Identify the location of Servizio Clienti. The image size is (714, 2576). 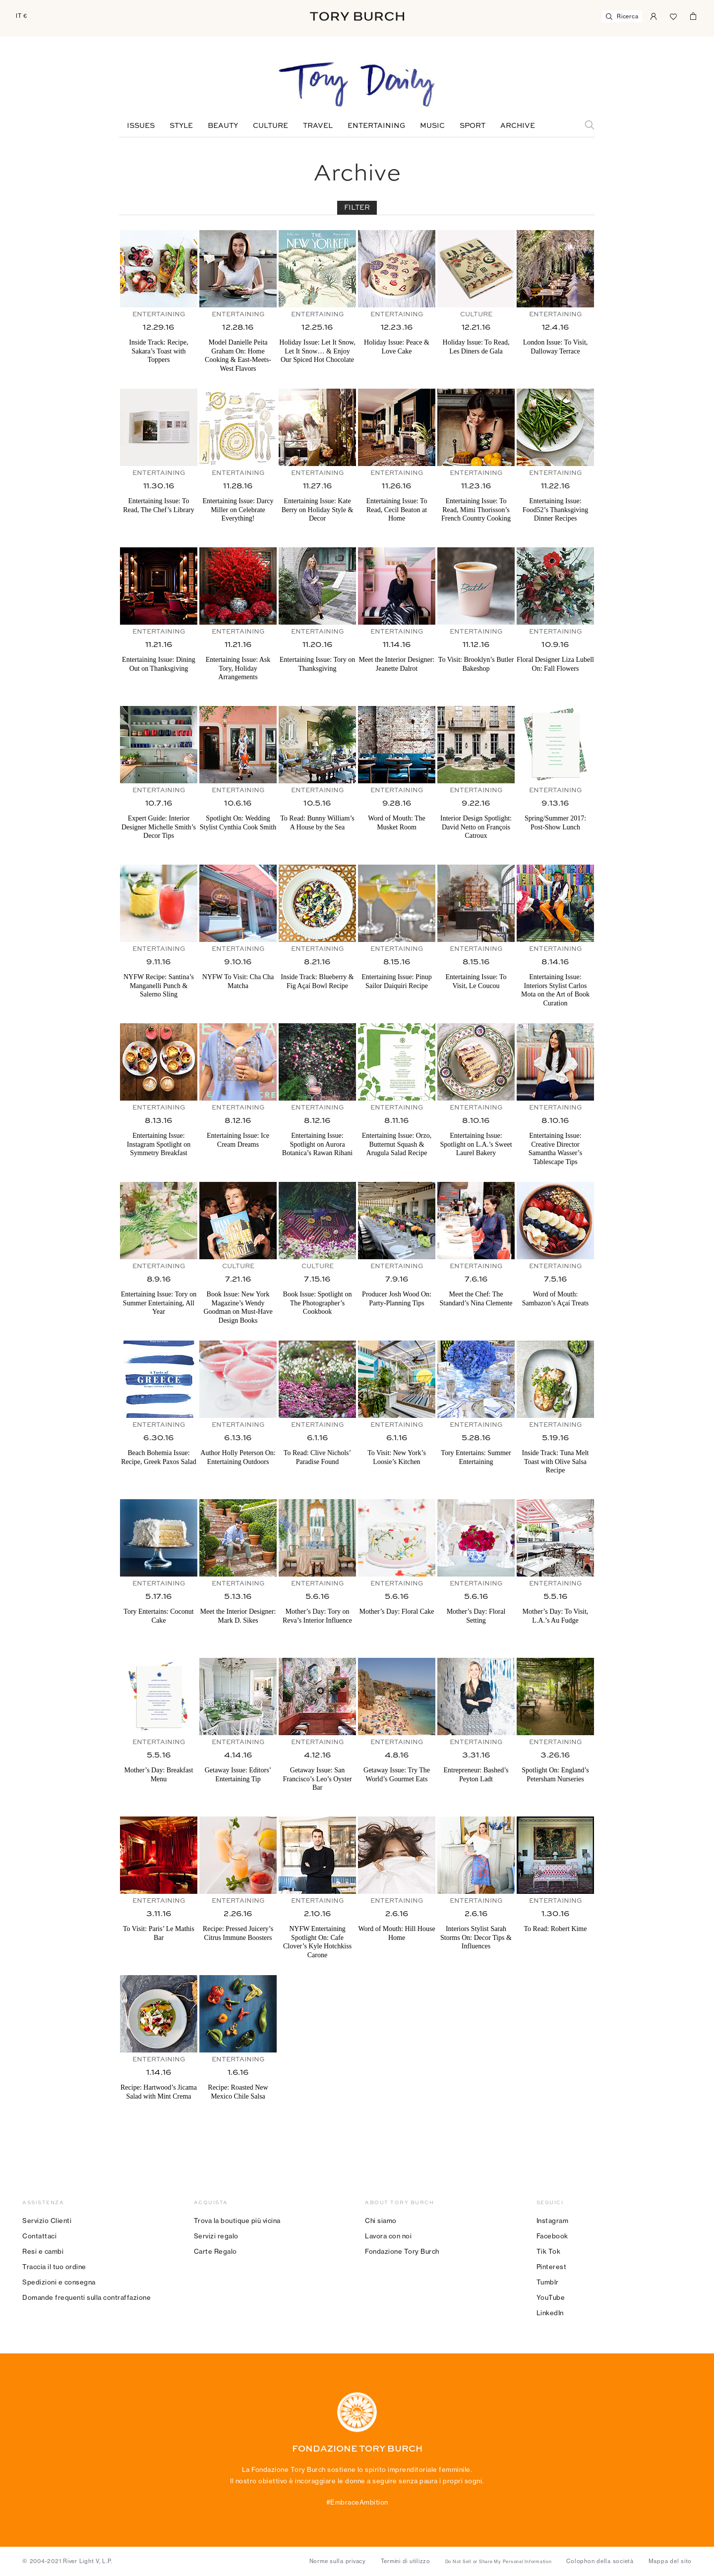
(46, 2221).